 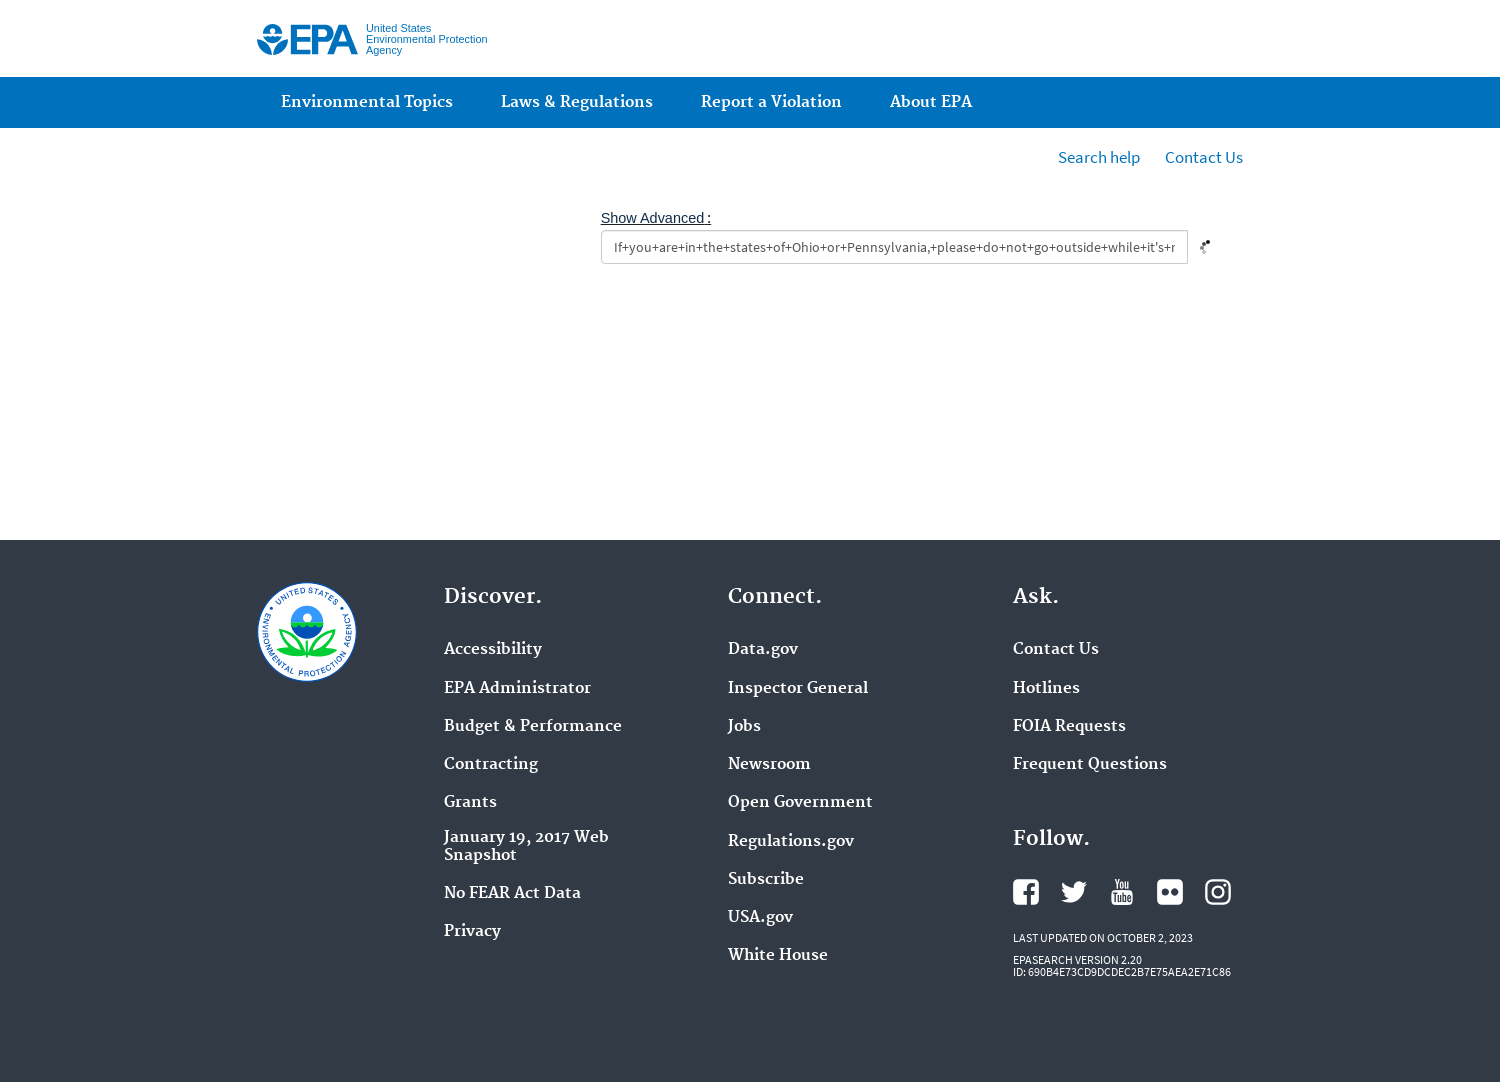 What do you see at coordinates (533, 727) in the screenshot?
I see `Budget & Performance` at bounding box center [533, 727].